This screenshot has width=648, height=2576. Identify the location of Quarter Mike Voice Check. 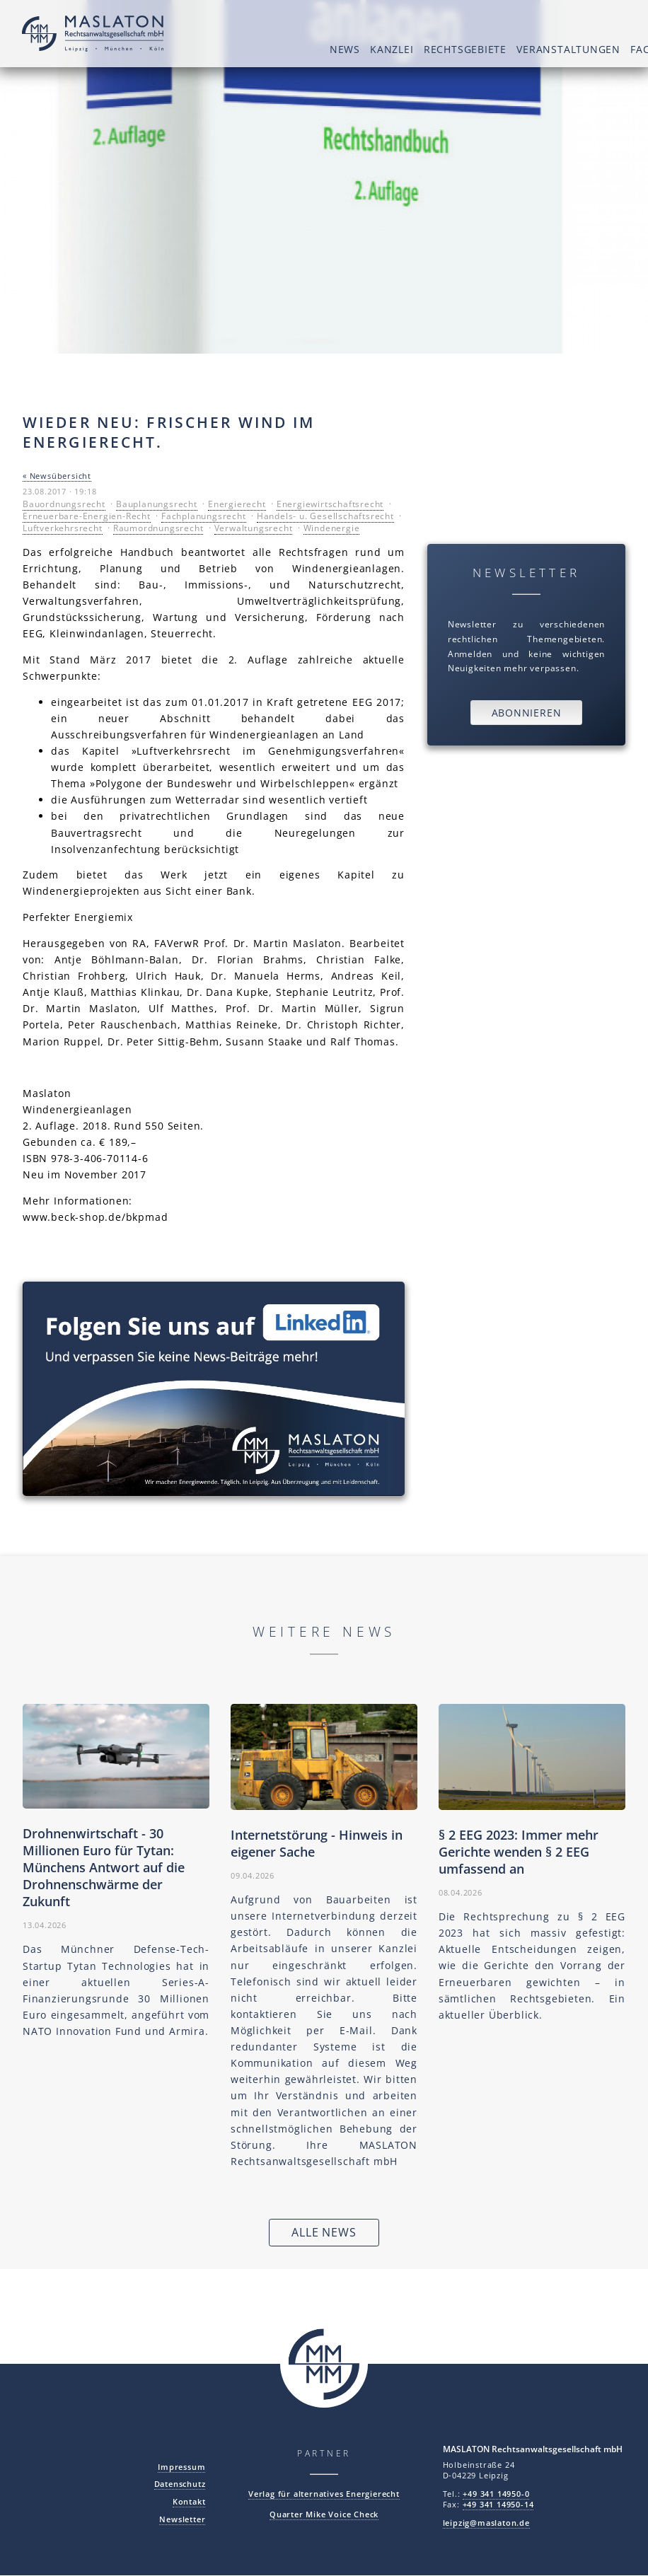
(324, 2514).